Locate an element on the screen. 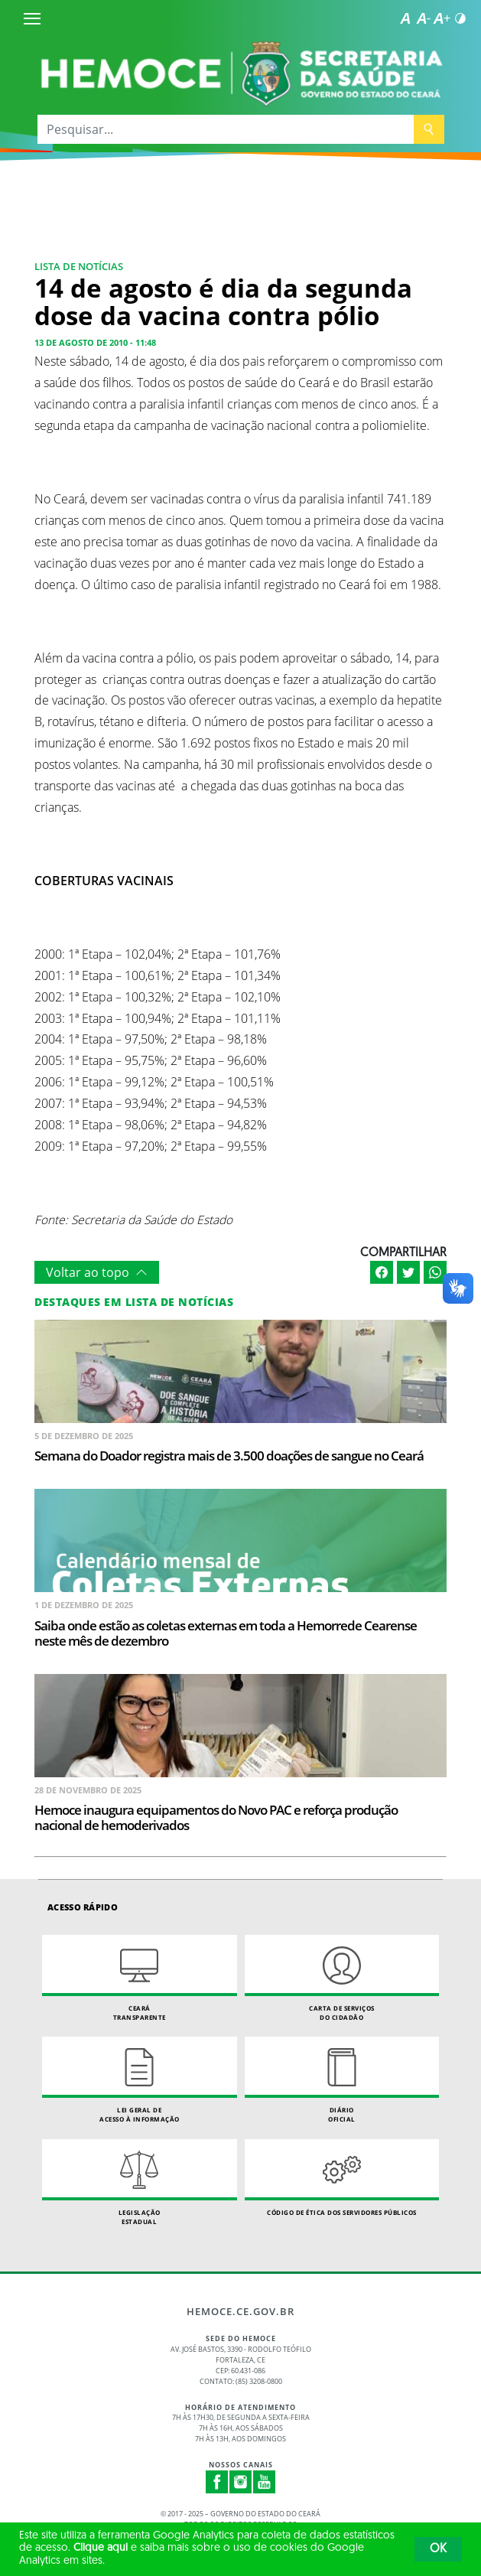  Instagram is located at coordinates (240, 2481).